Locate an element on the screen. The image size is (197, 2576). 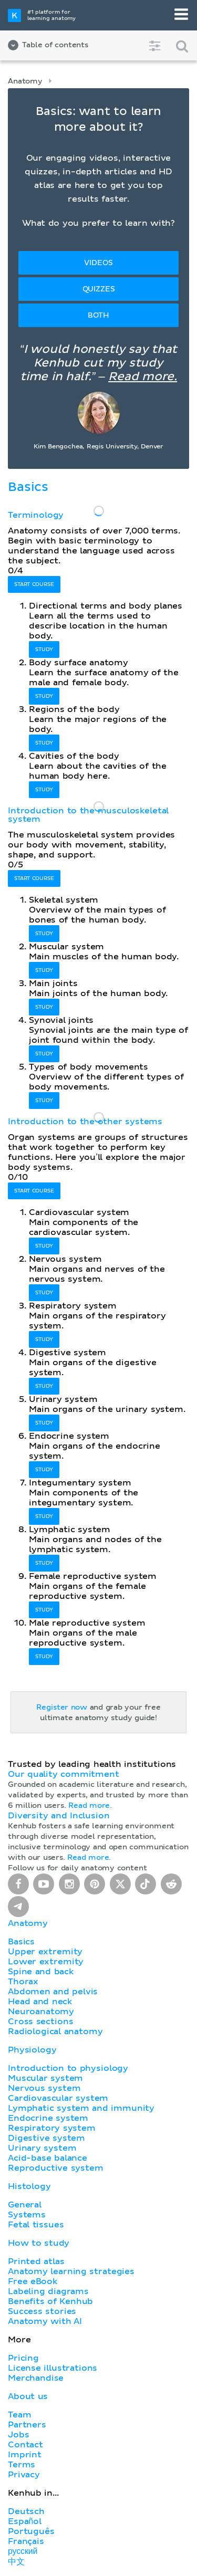
How to study is located at coordinates (38, 2243).